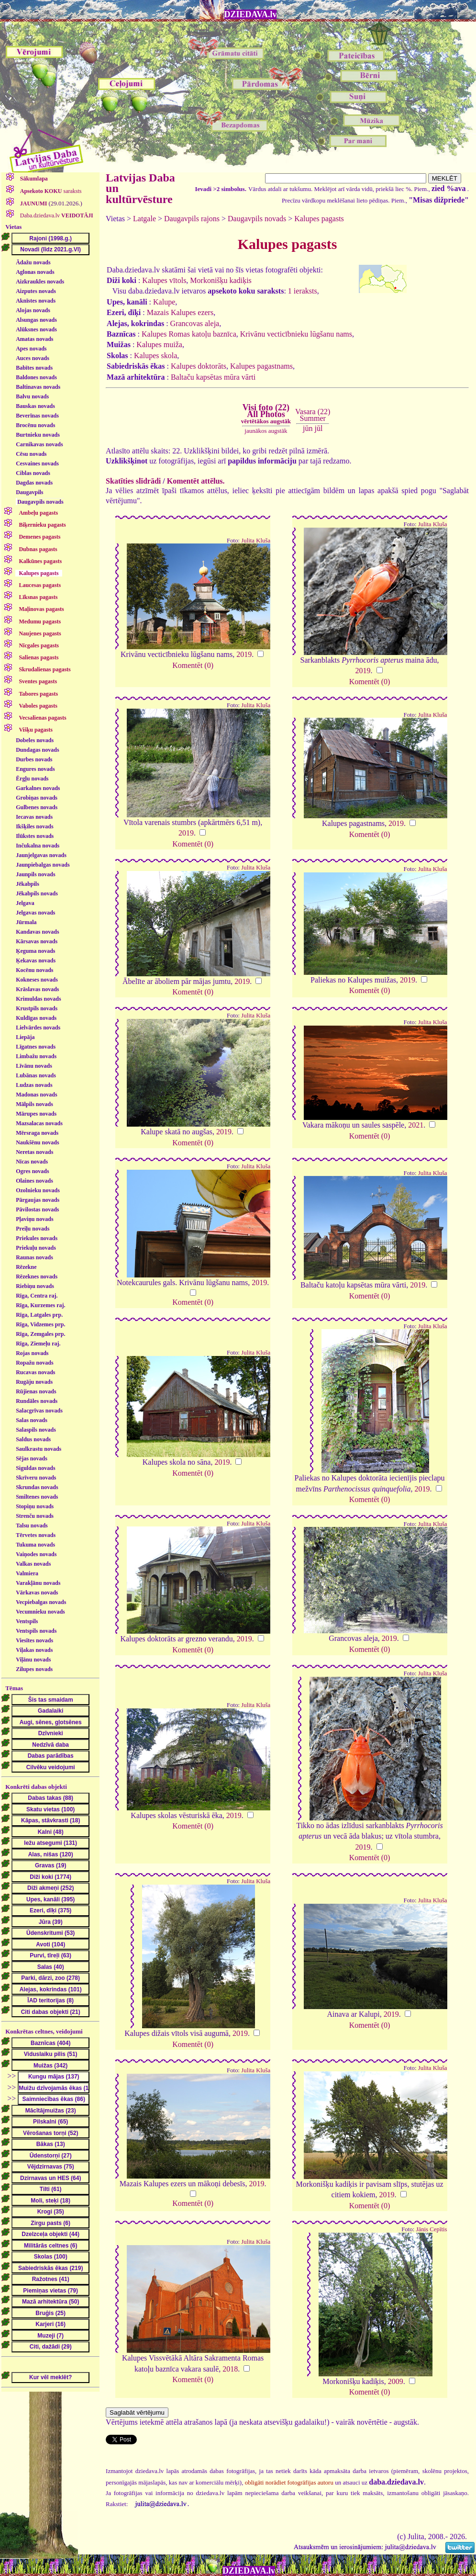 The width and height of the screenshot is (476, 2576). Describe the element at coordinates (34, 1257) in the screenshot. I see `Raunas novads` at that location.